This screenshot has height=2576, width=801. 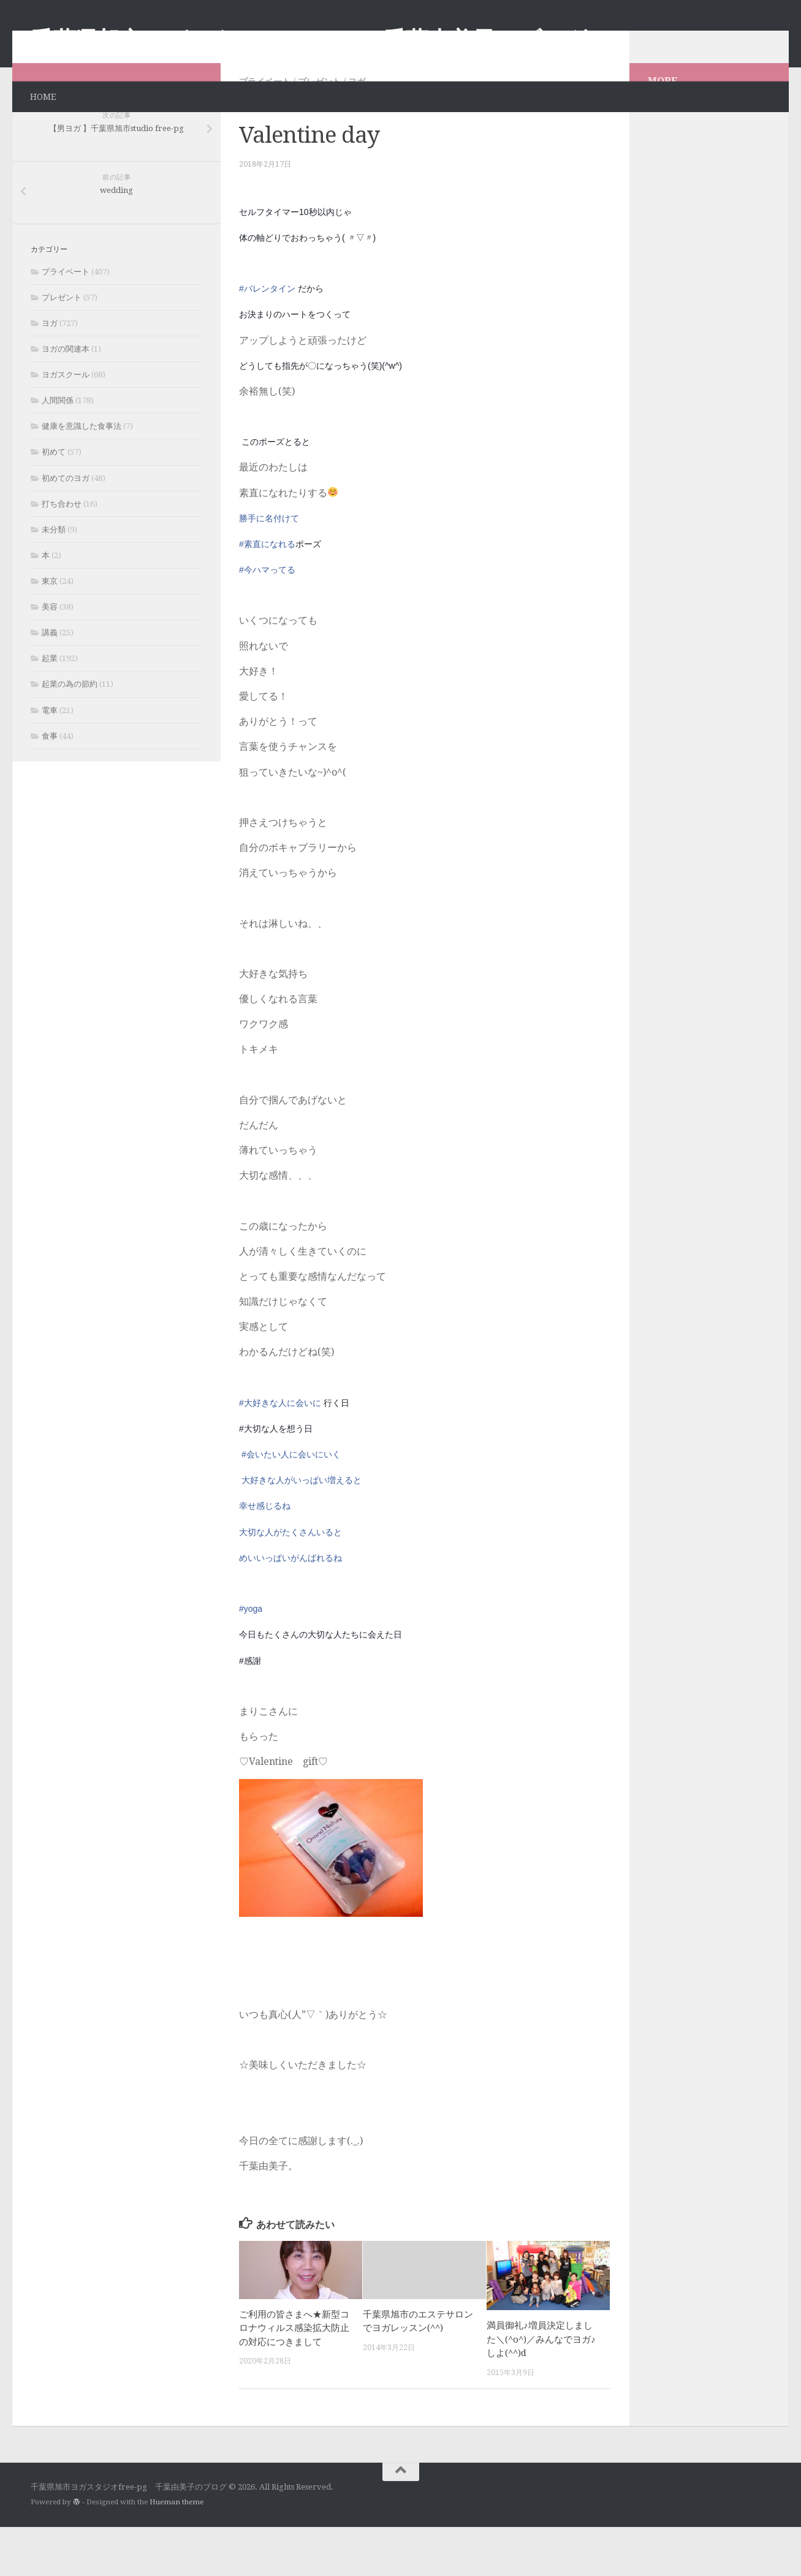 What do you see at coordinates (309, 40) in the screenshot?
I see `千葉県旭市ヨガスタジオfree-pg 千葉由美子のブログ` at bounding box center [309, 40].